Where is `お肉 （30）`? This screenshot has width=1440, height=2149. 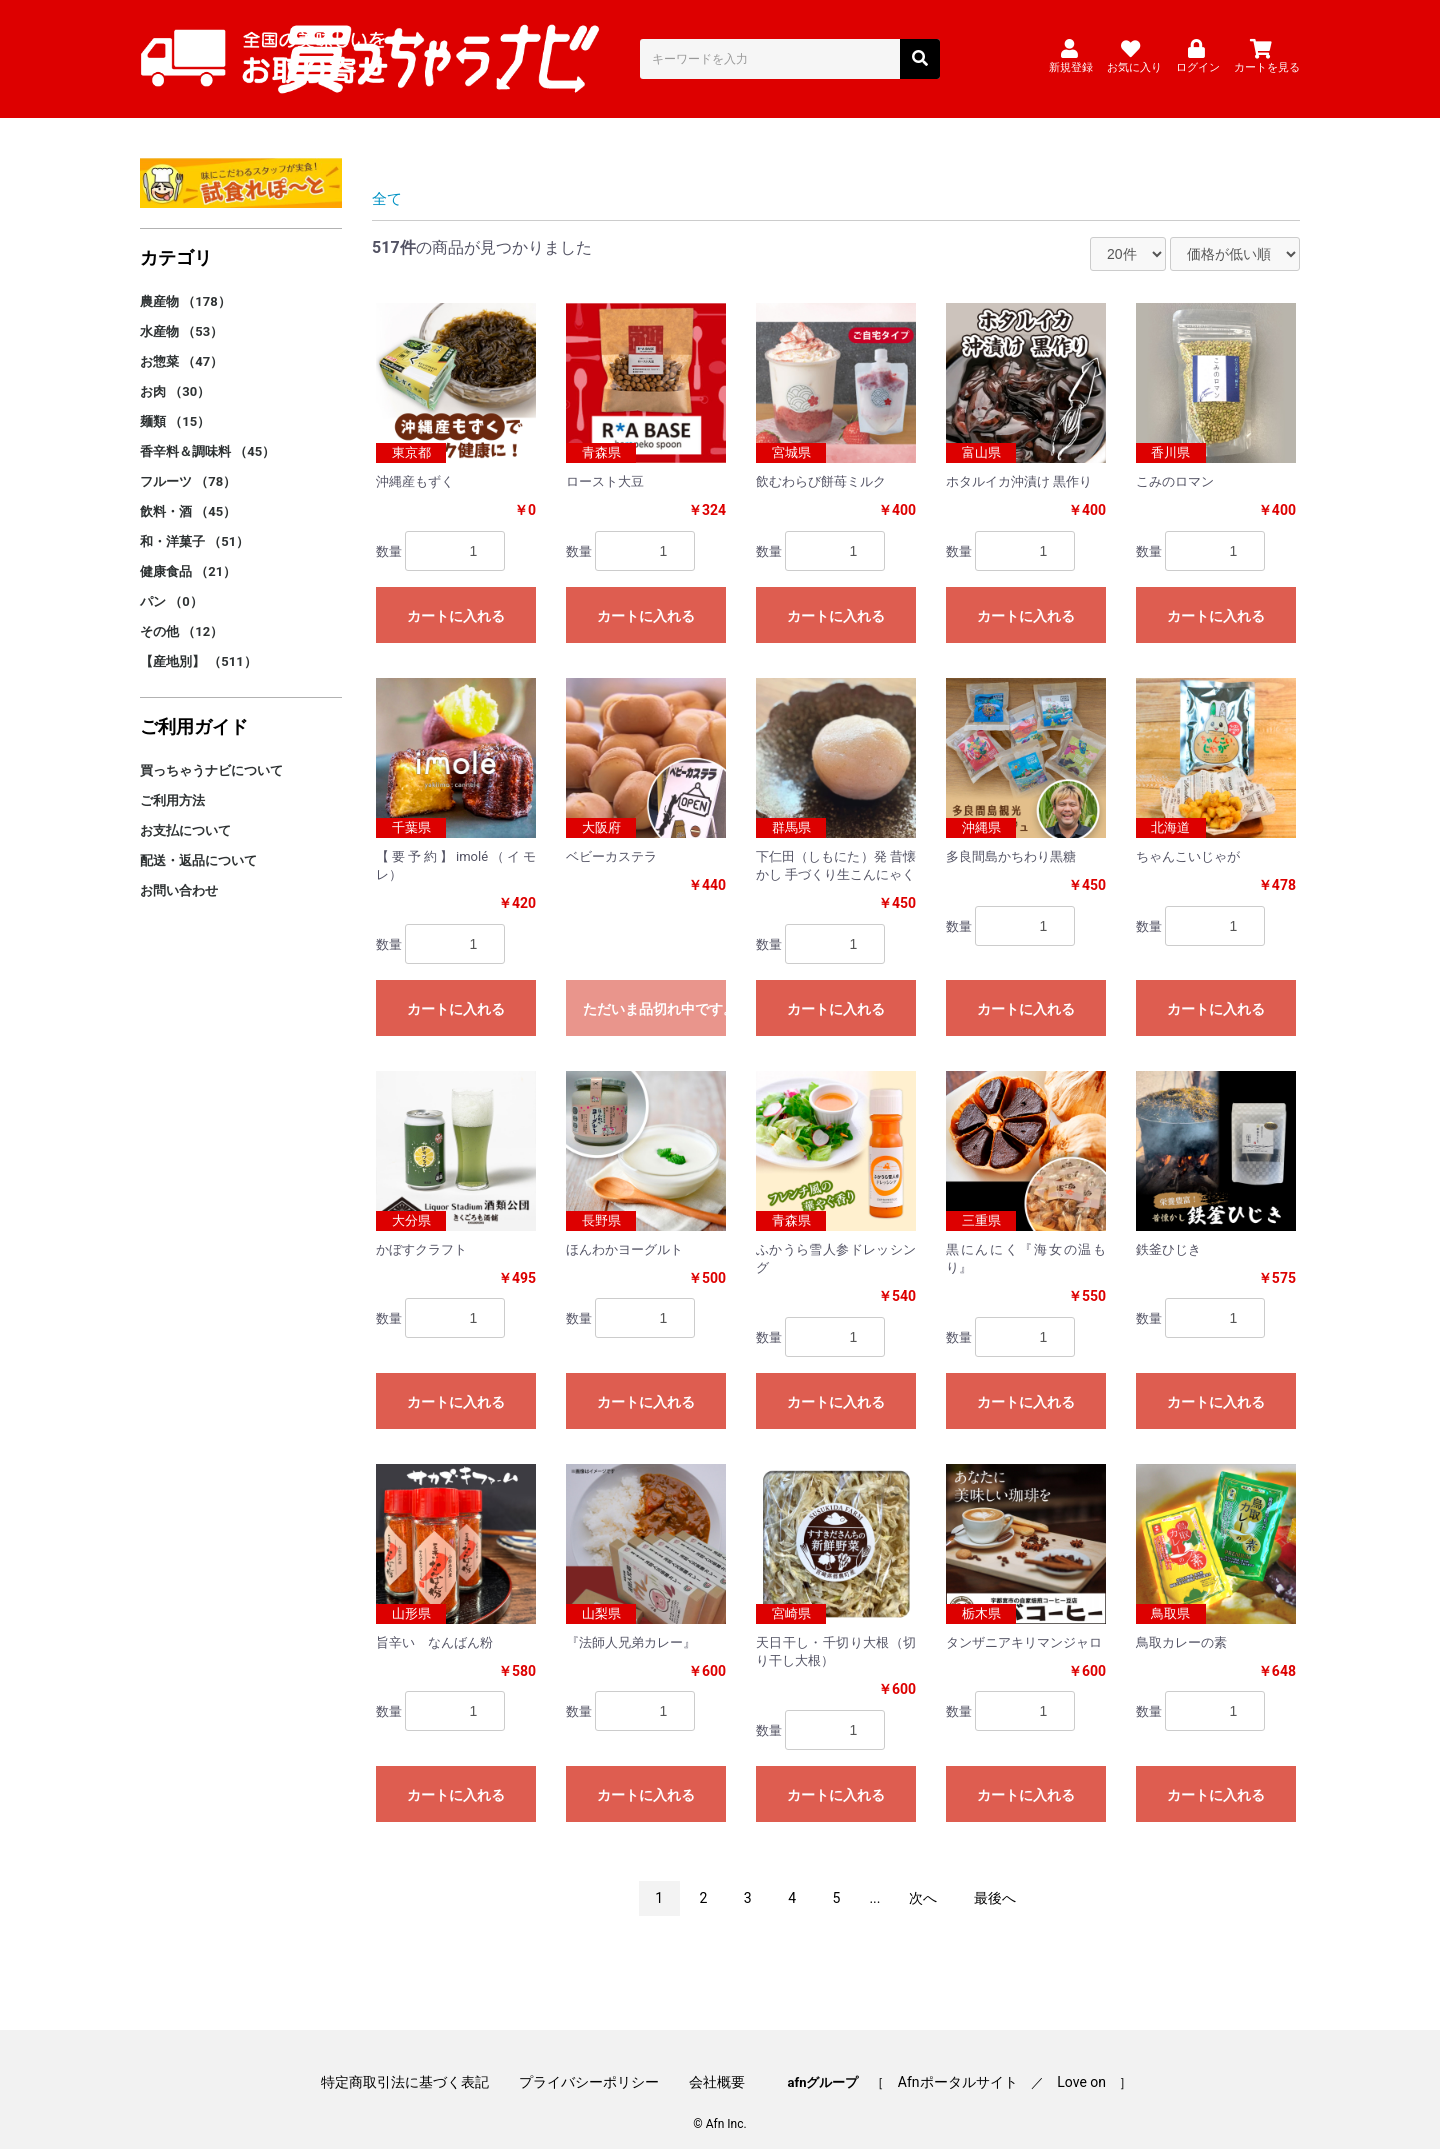
お肉 （30） is located at coordinates (175, 374).